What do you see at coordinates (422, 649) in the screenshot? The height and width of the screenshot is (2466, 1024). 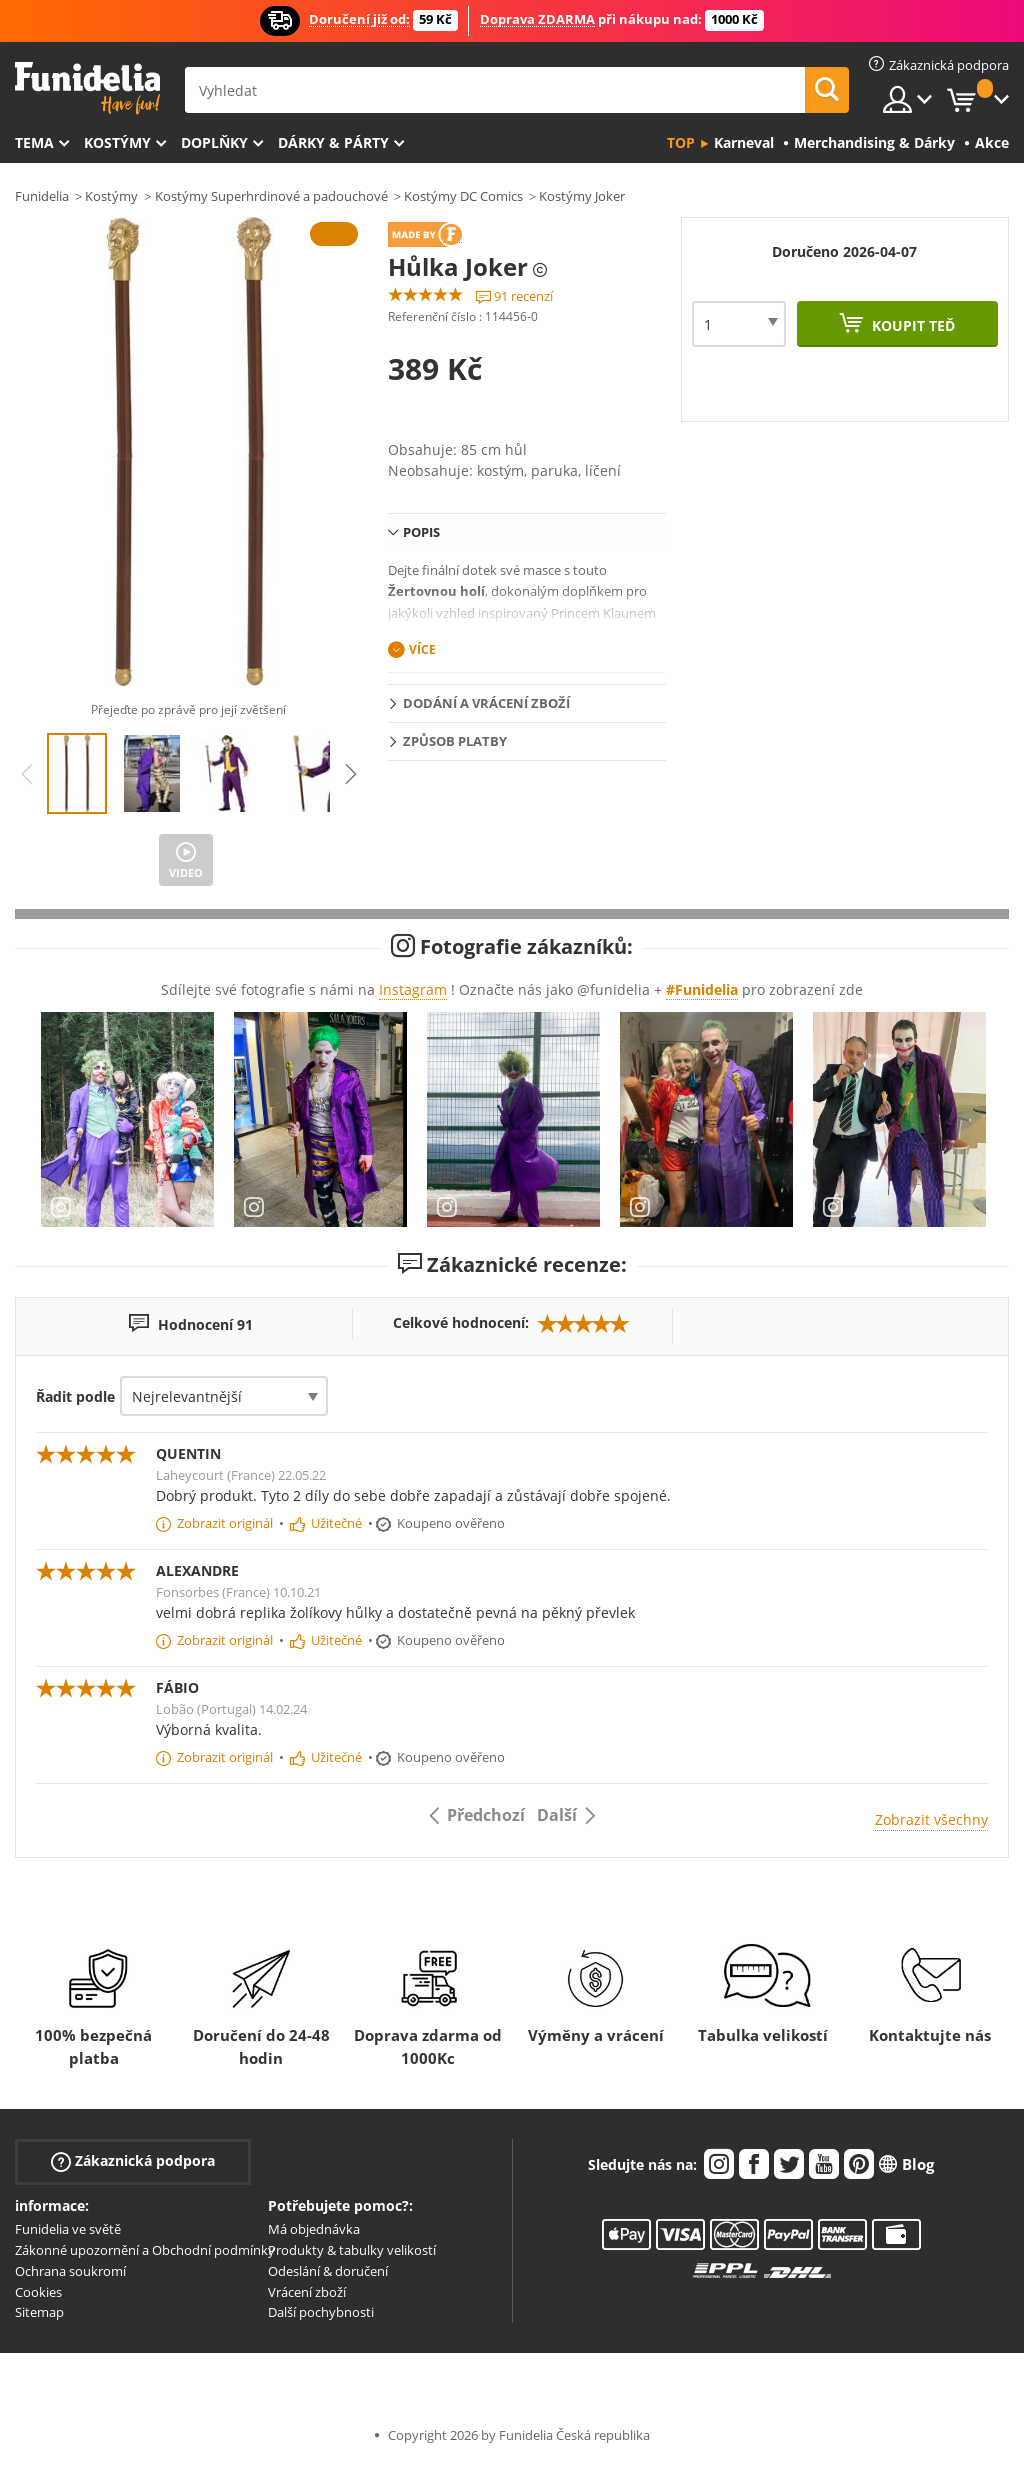 I see `Více` at bounding box center [422, 649].